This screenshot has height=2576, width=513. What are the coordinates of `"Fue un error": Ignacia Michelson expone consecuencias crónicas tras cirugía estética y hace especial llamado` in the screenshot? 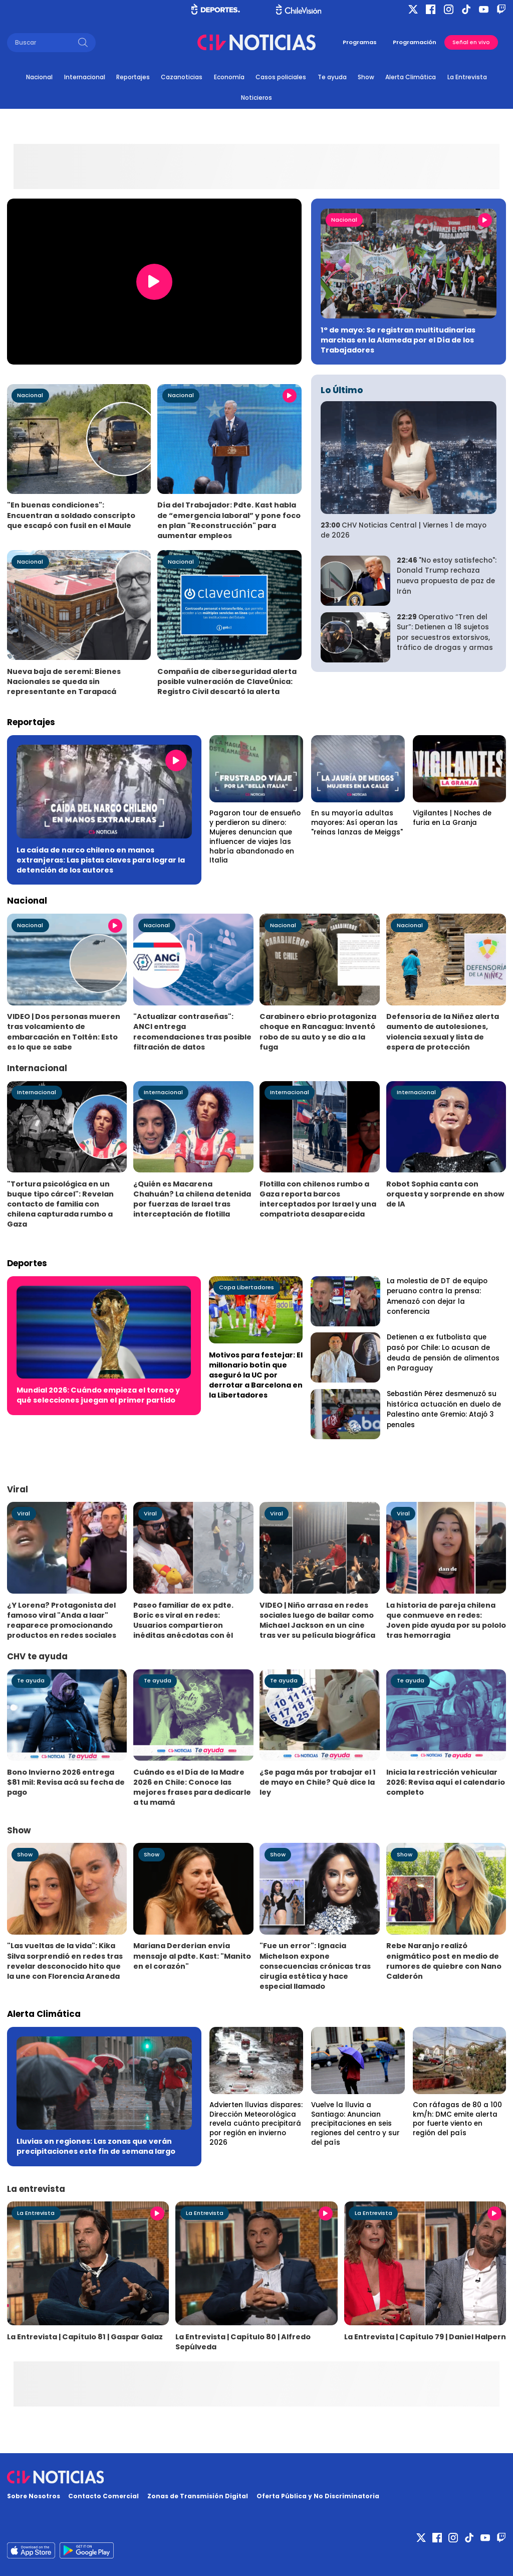 It's located at (315, 1966).